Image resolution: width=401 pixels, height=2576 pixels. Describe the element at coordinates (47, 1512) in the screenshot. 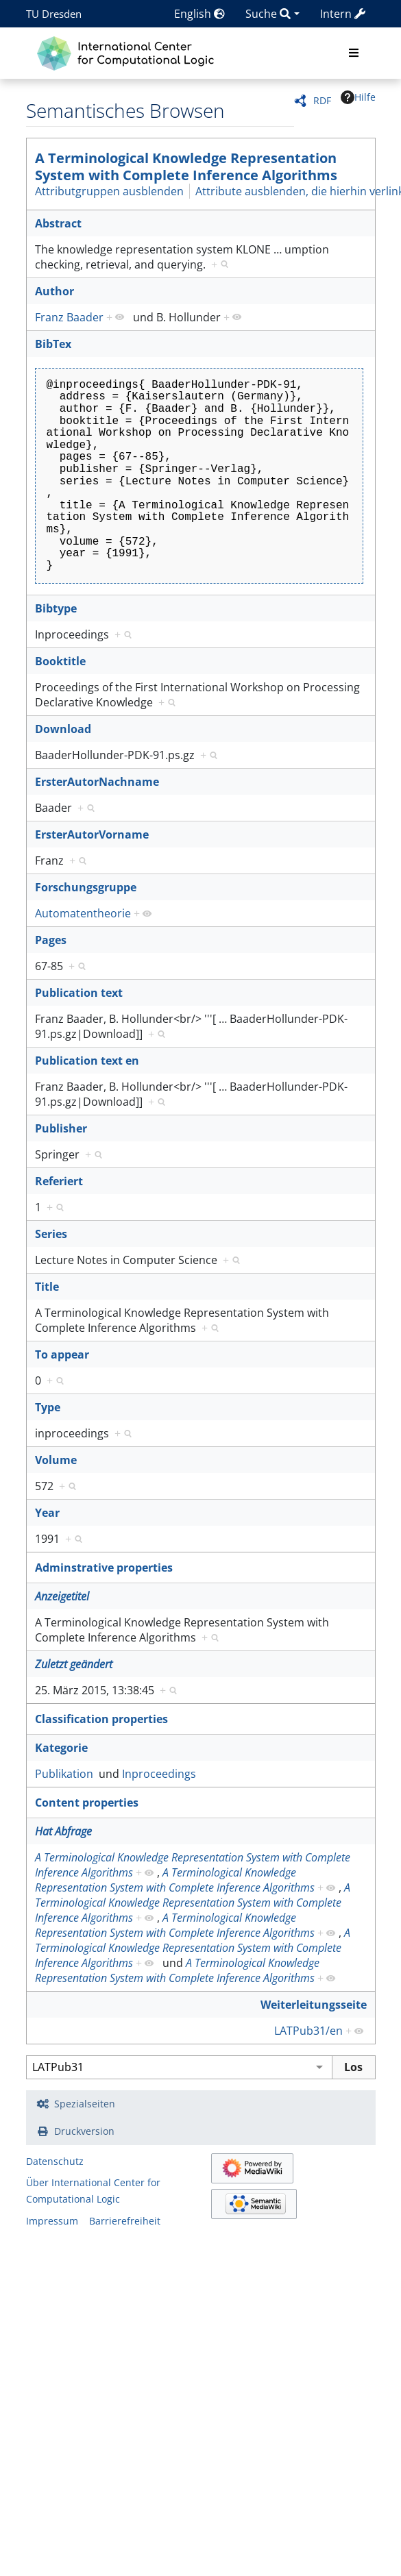

I see `Year` at that location.